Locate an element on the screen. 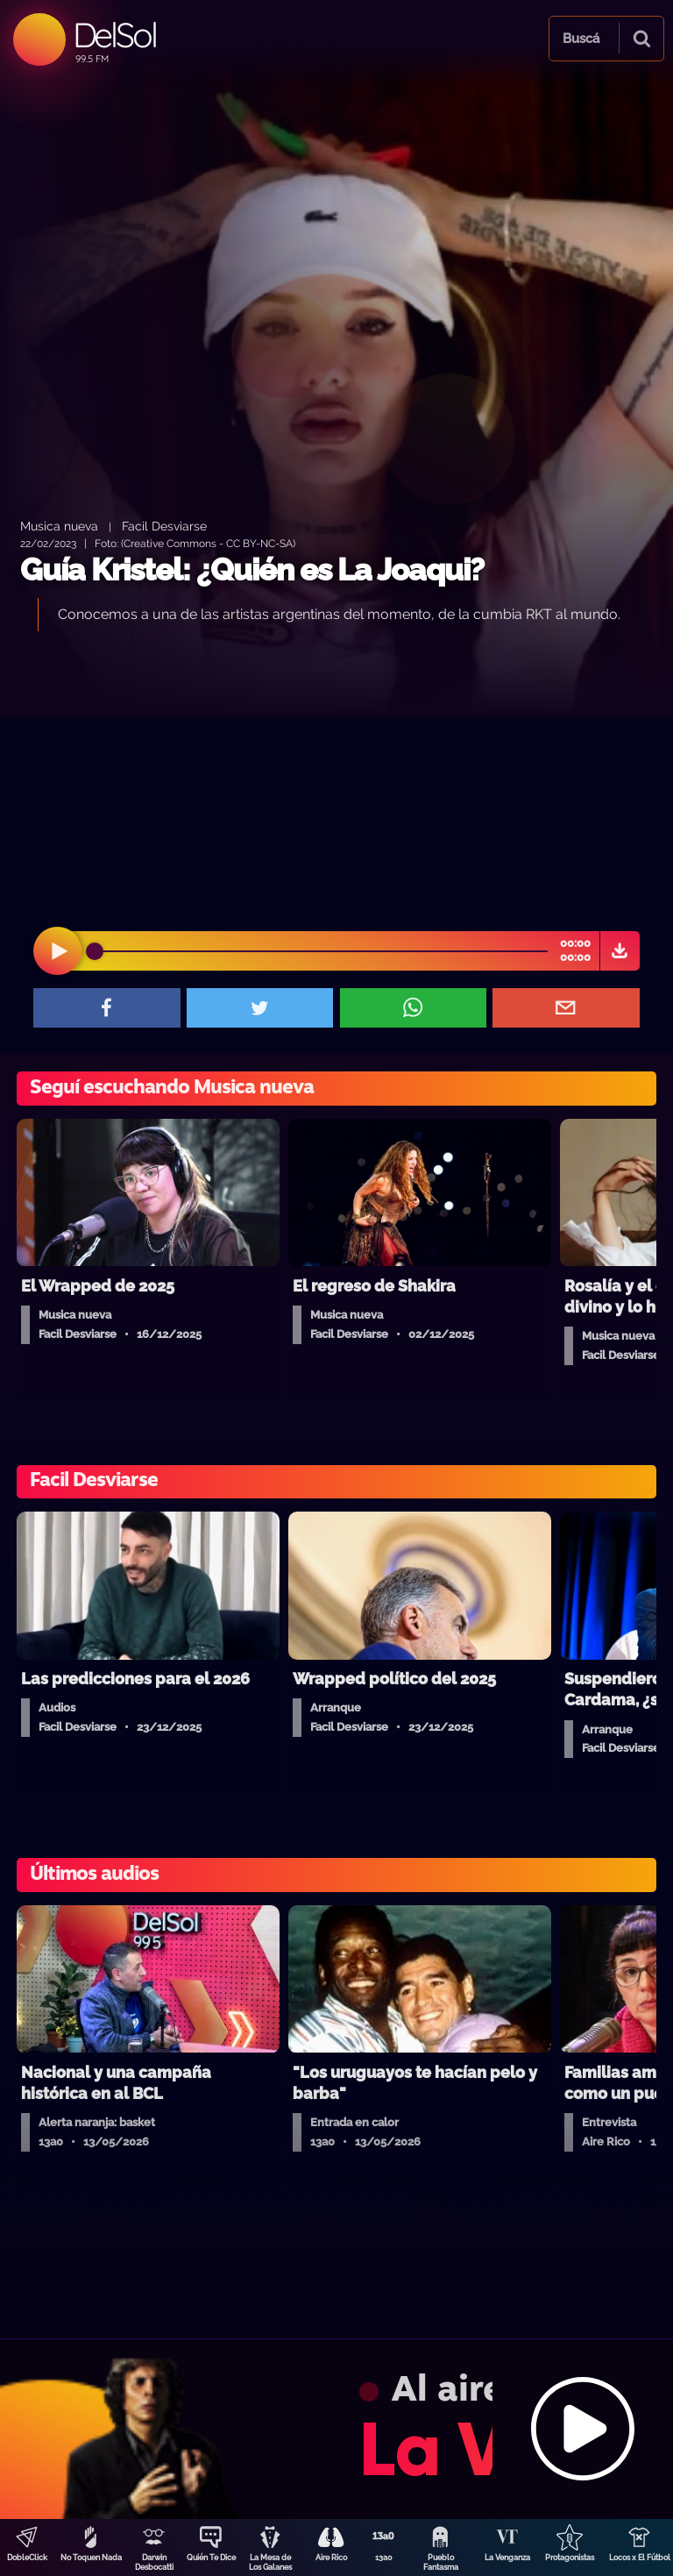  13a0 is located at coordinates (384, 2557).